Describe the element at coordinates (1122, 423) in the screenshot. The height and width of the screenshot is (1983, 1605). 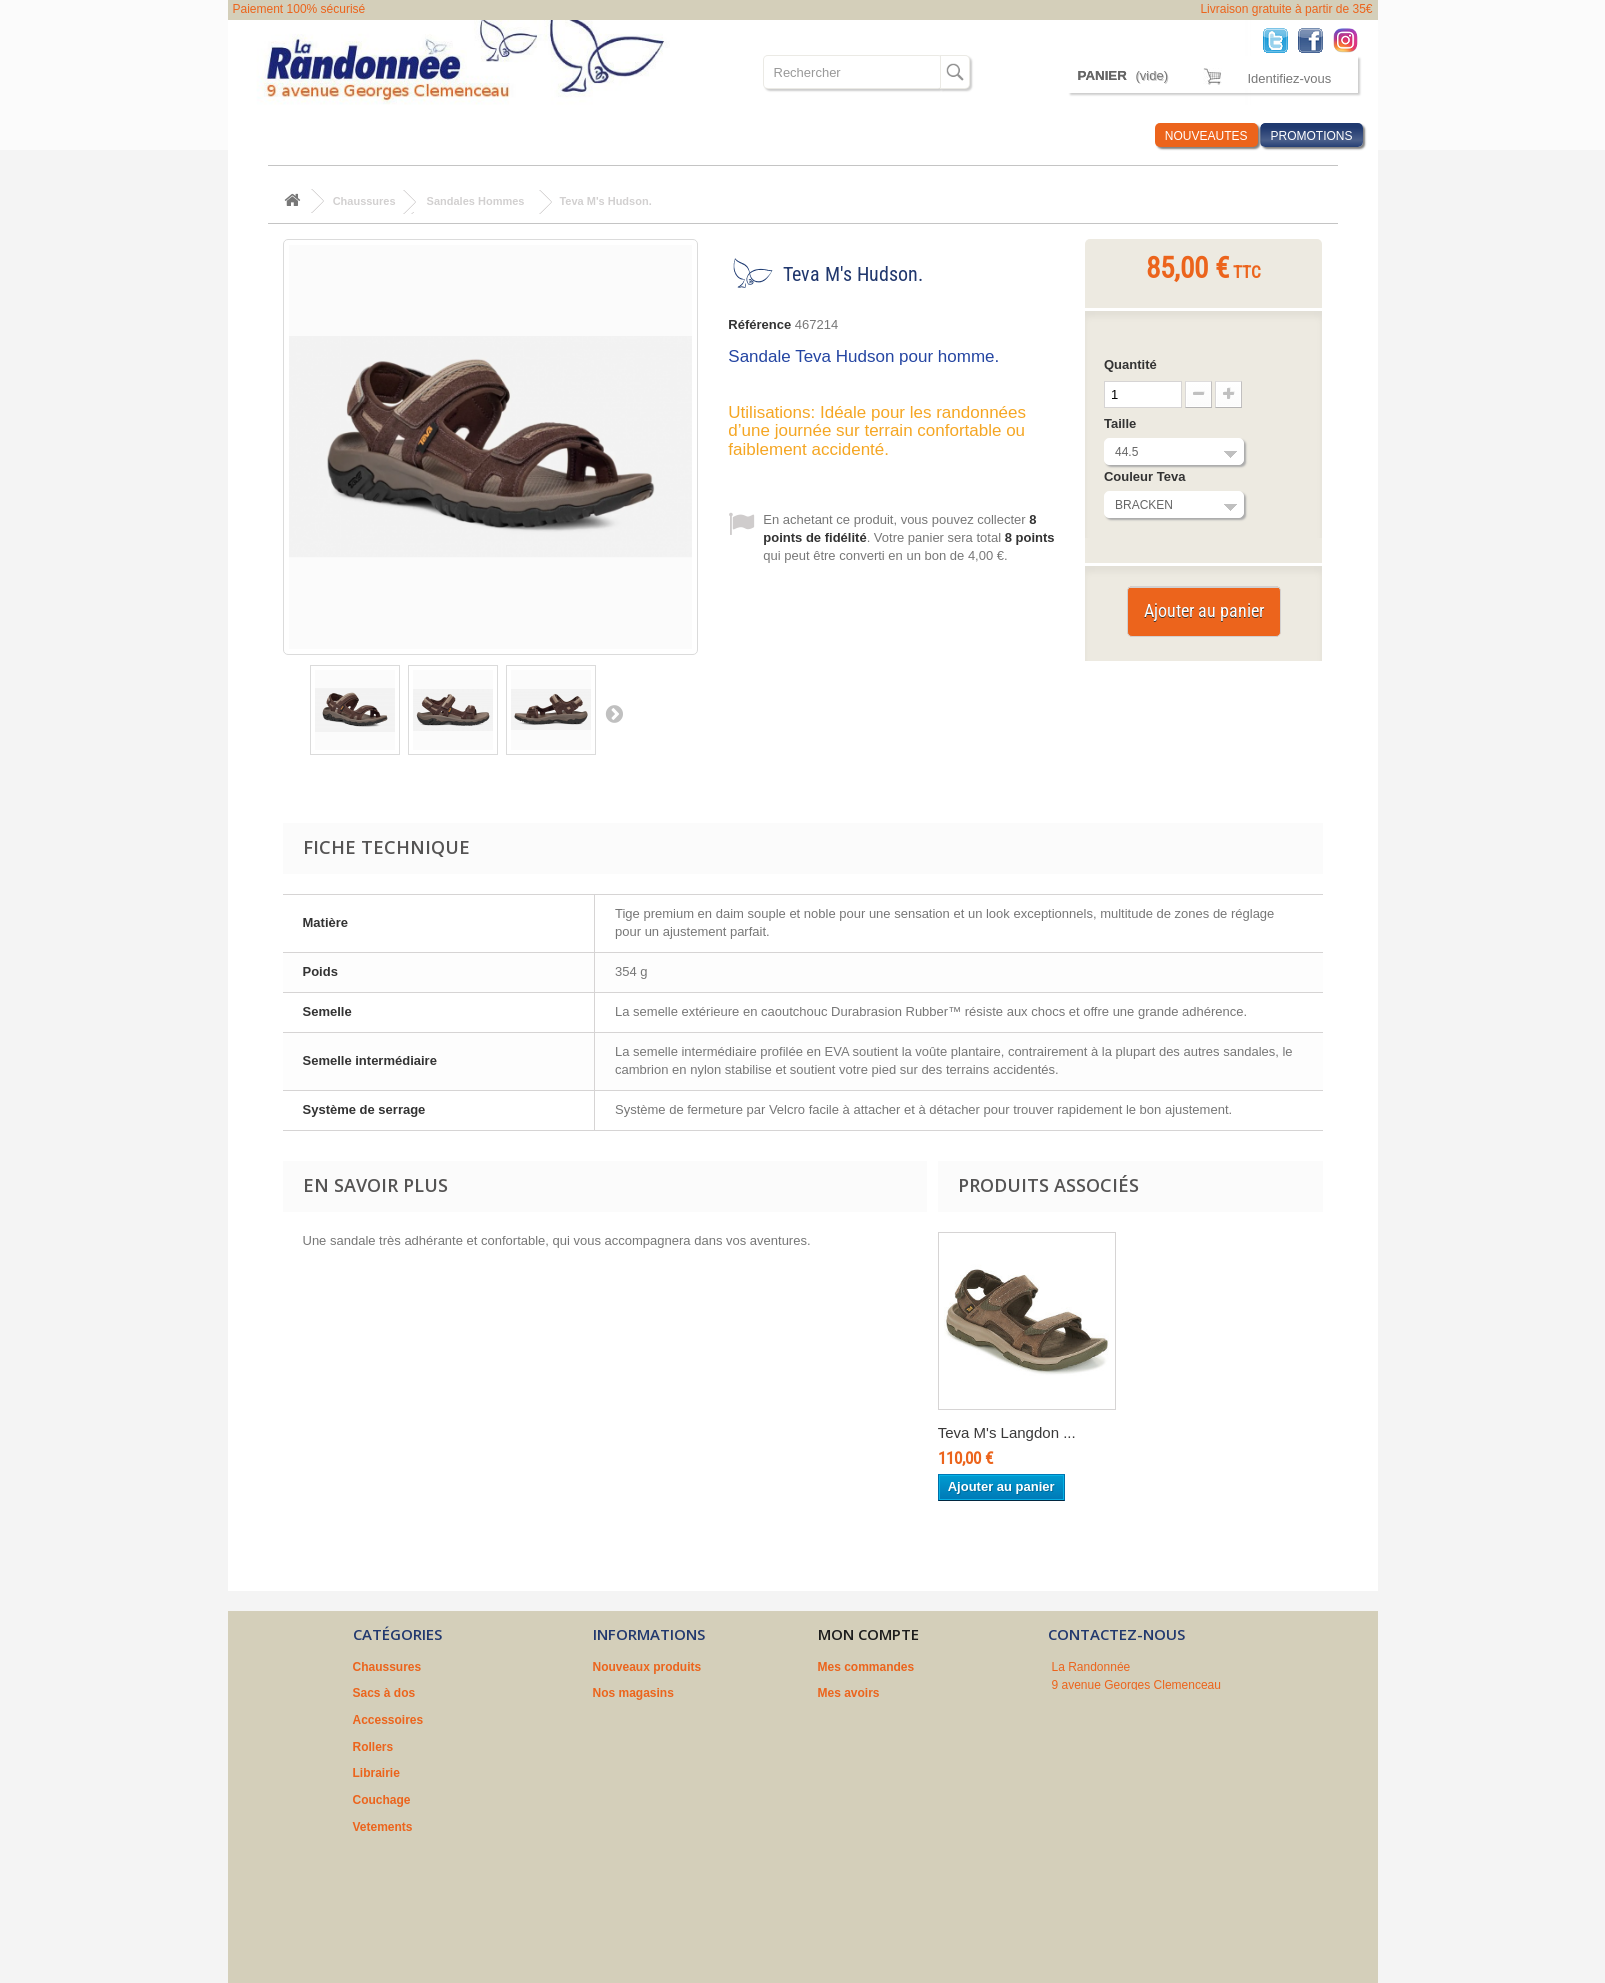
I see `Taille` at that location.